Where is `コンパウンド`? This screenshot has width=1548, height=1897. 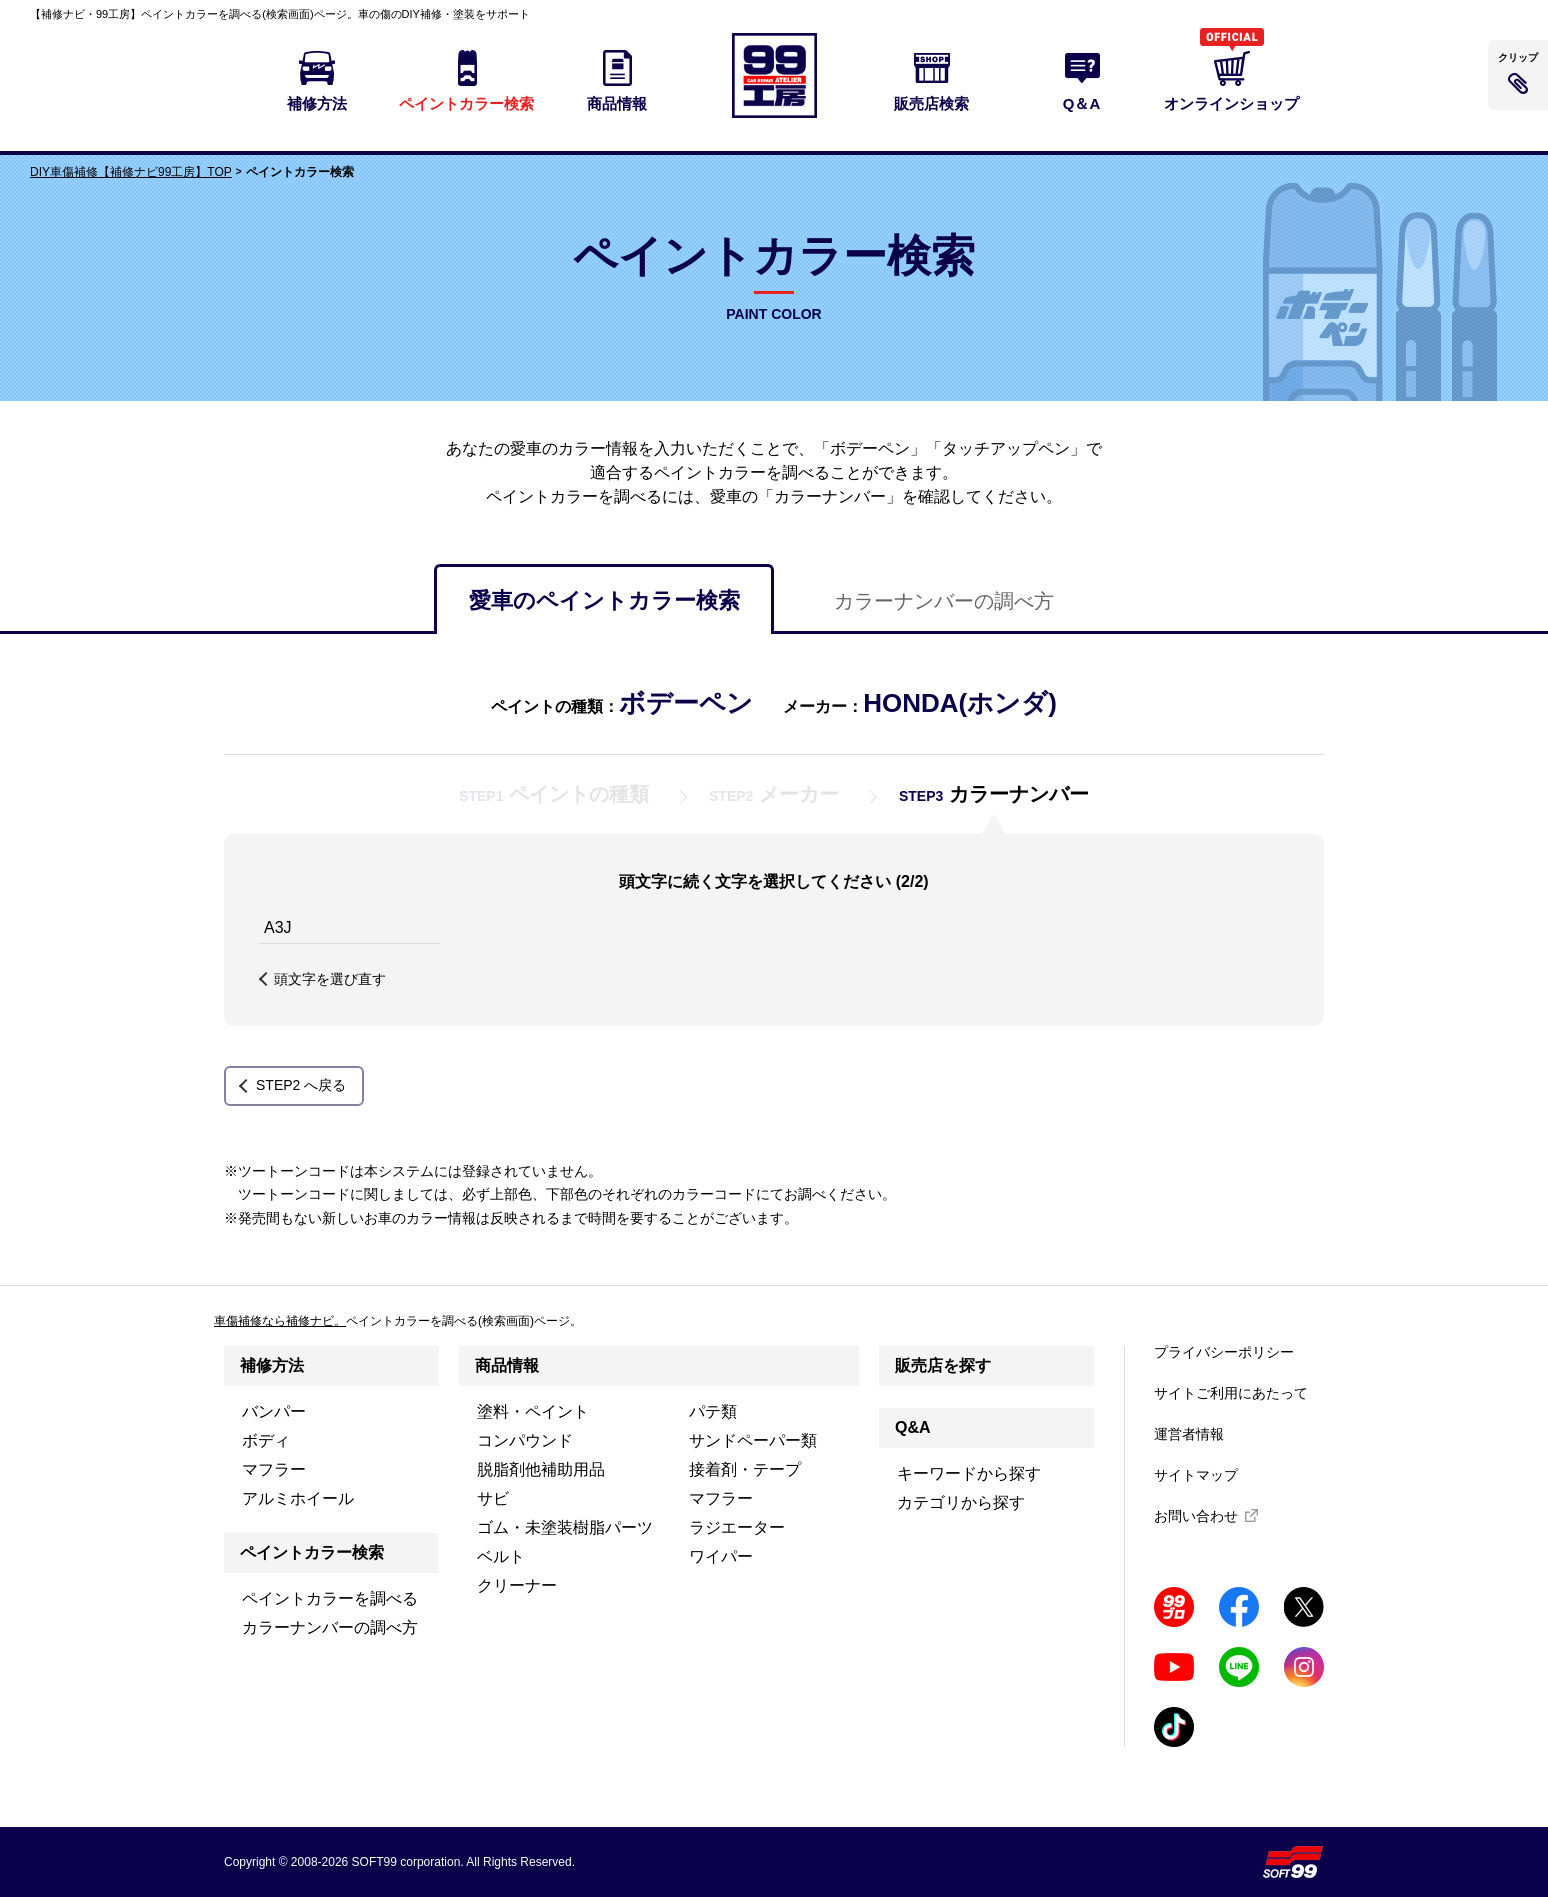
コンパウンド is located at coordinates (525, 1440).